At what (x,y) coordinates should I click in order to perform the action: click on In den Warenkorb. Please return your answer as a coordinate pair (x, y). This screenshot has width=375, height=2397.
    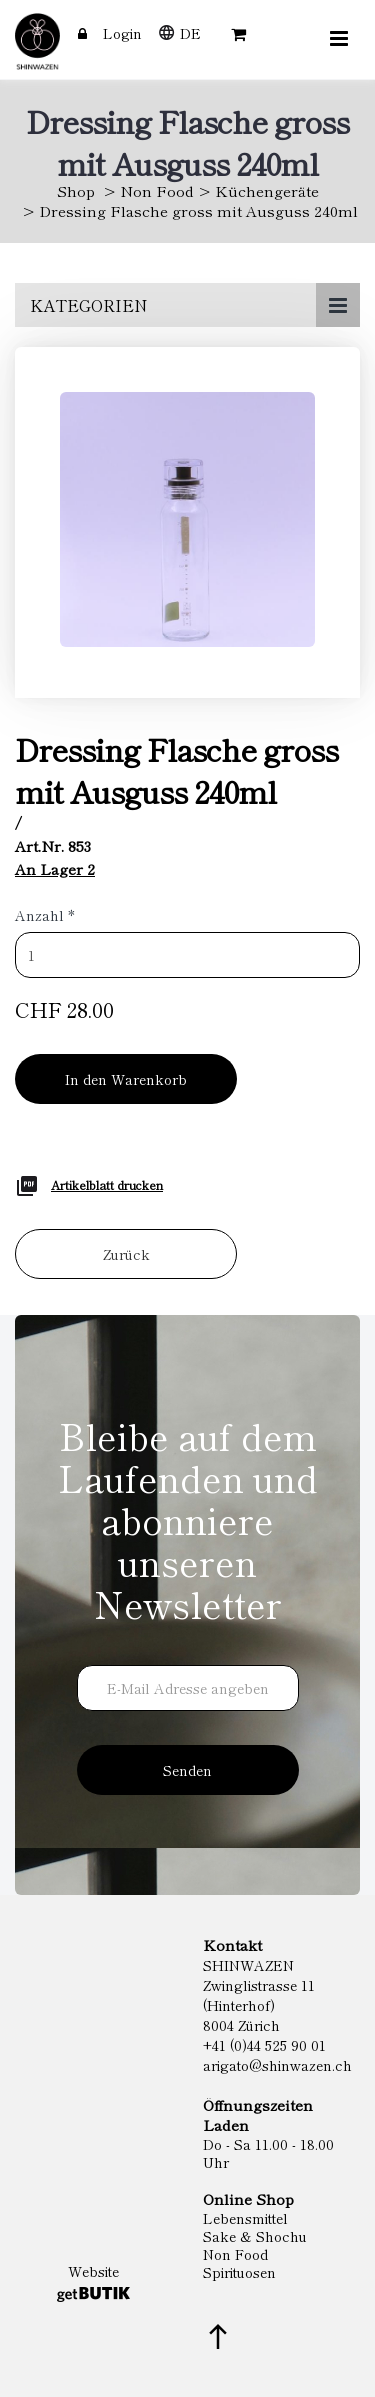
    Looking at the image, I should click on (126, 1079).